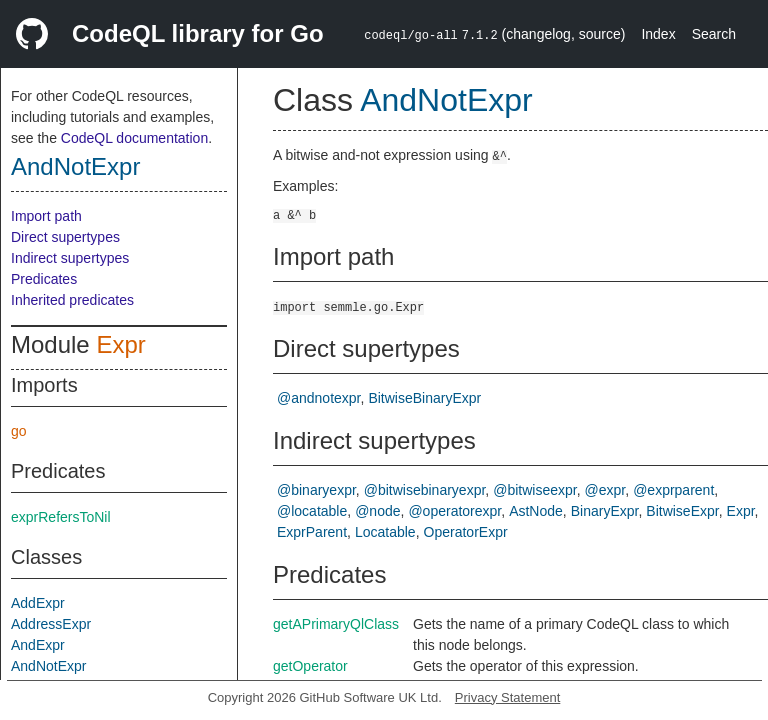 The image size is (768, 720). I want to click on AndExpr, so click(38, 645).